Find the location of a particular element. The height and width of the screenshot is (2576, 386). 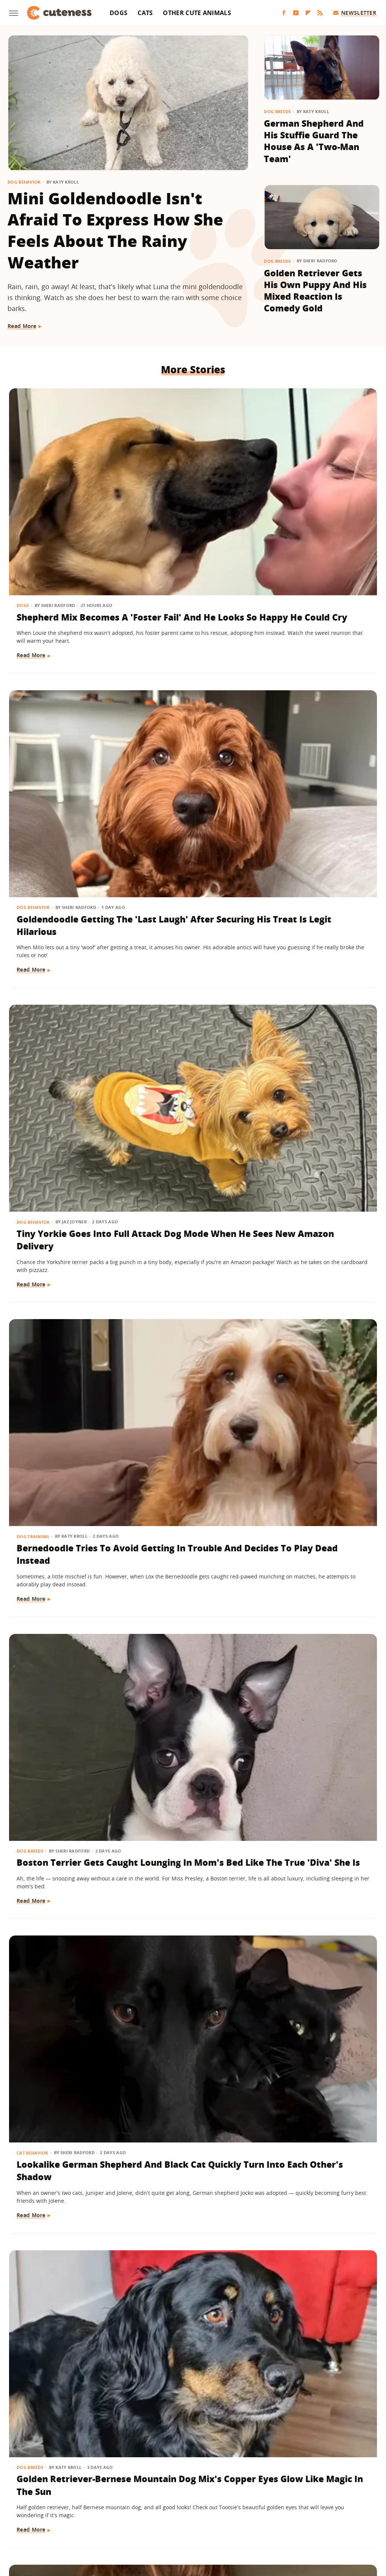

Dachshund Serves As Ring Bearer For His Parents' Wedding And Totally Steals The Show is located at coordinates (191, 2303).